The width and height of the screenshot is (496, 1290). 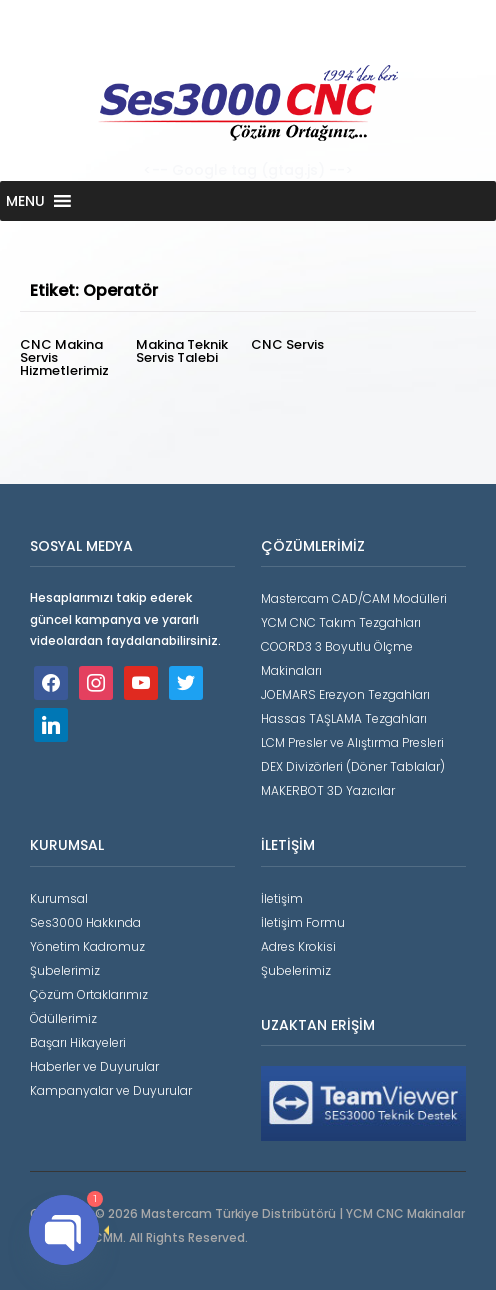 I want to click on İletişim Formu, so click(x=303, y=922).